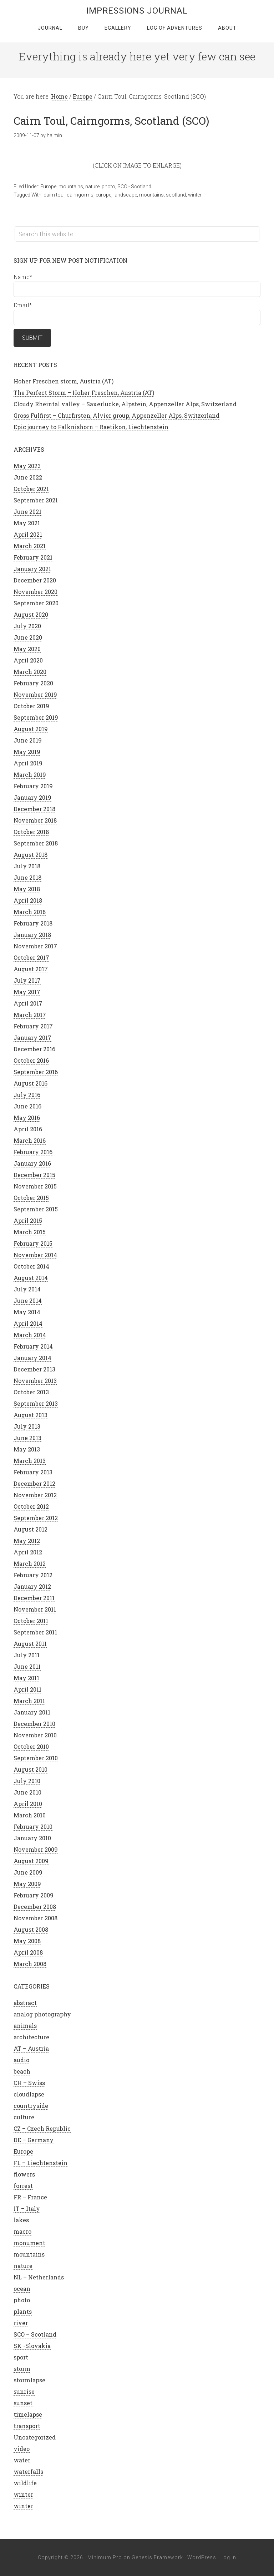 Image resolution: width=274 pixels, height=2576 pixels. I want to click on May 2023, so click(27, 466).